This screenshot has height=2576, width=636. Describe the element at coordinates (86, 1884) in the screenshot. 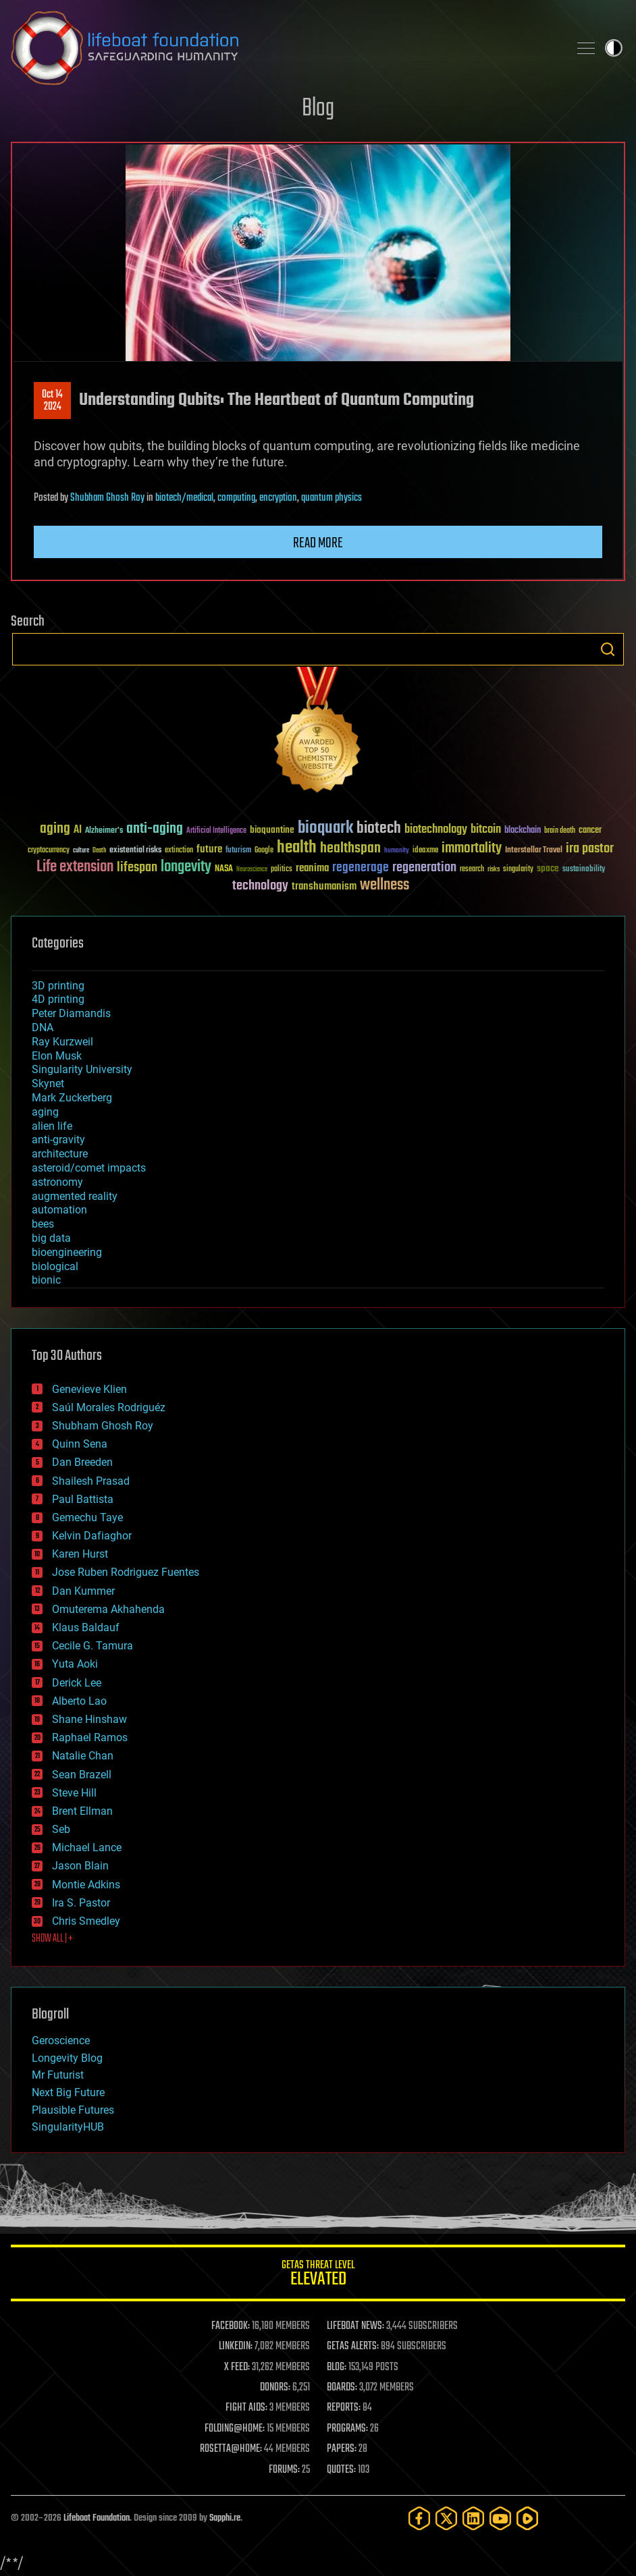

I see `Montie Adkins` at that location.